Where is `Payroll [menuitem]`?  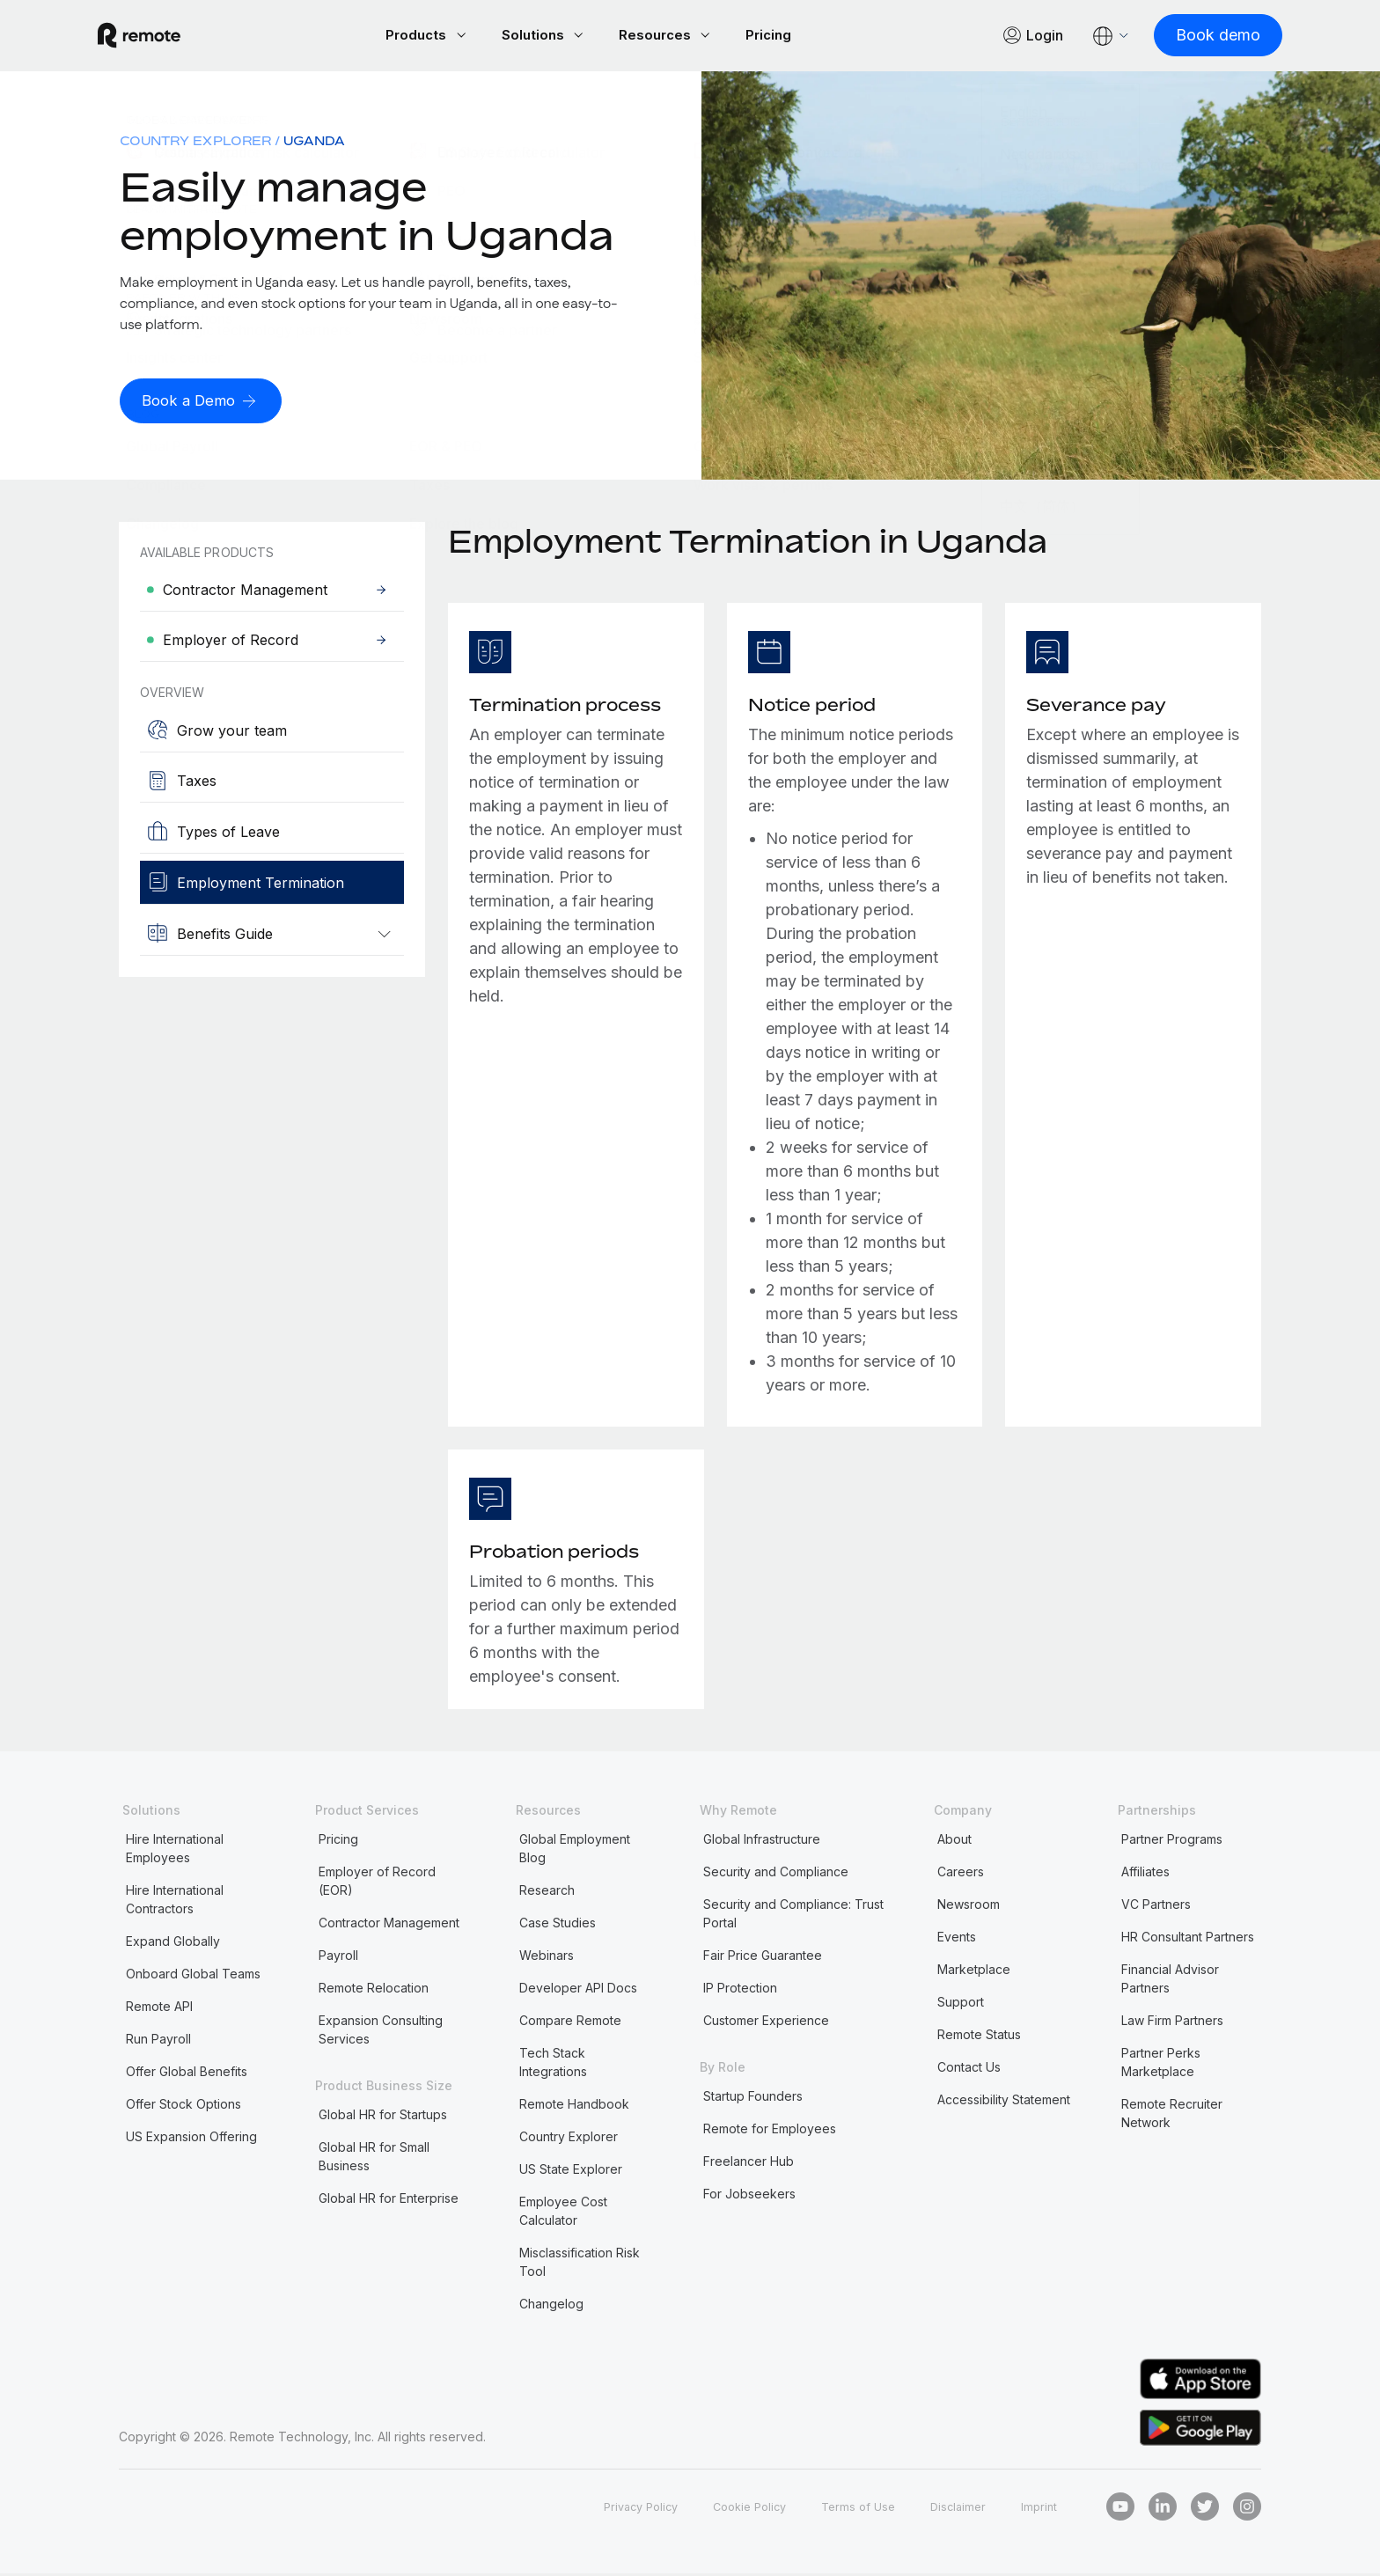 Payroll [menuitem] is located at coordinates (338, 1957).